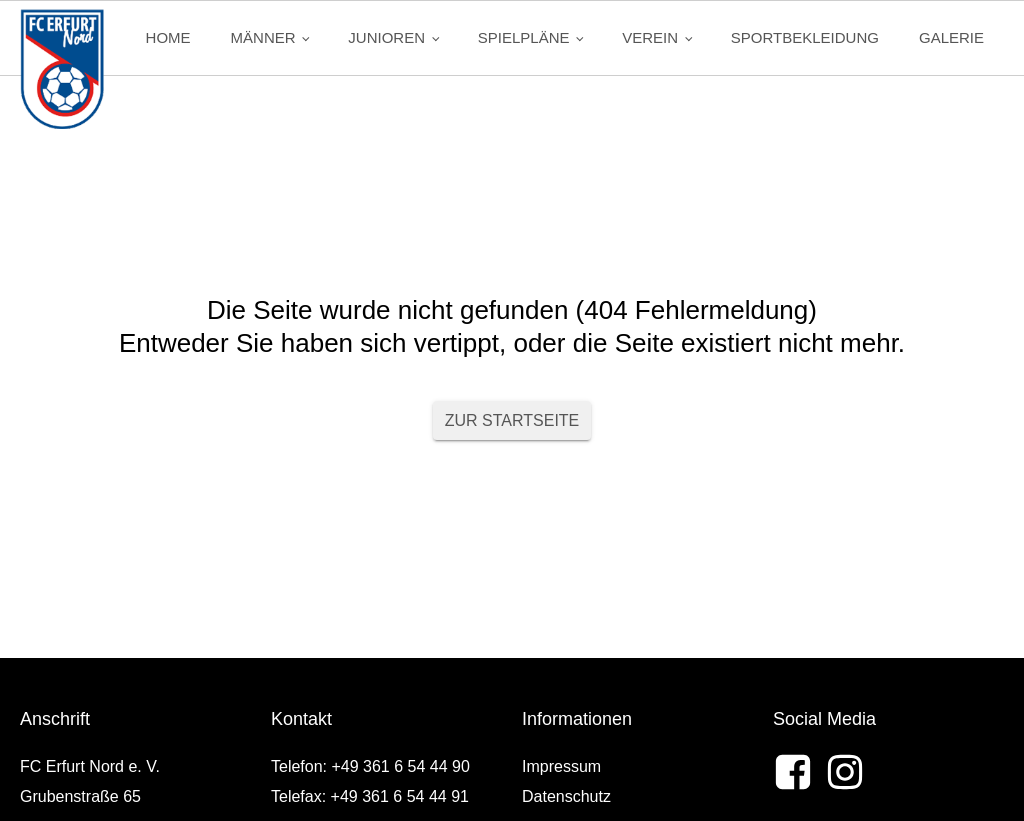  Describe the element at coordinates (561, 766) in the screenshot. I see `Impressum` at that location.